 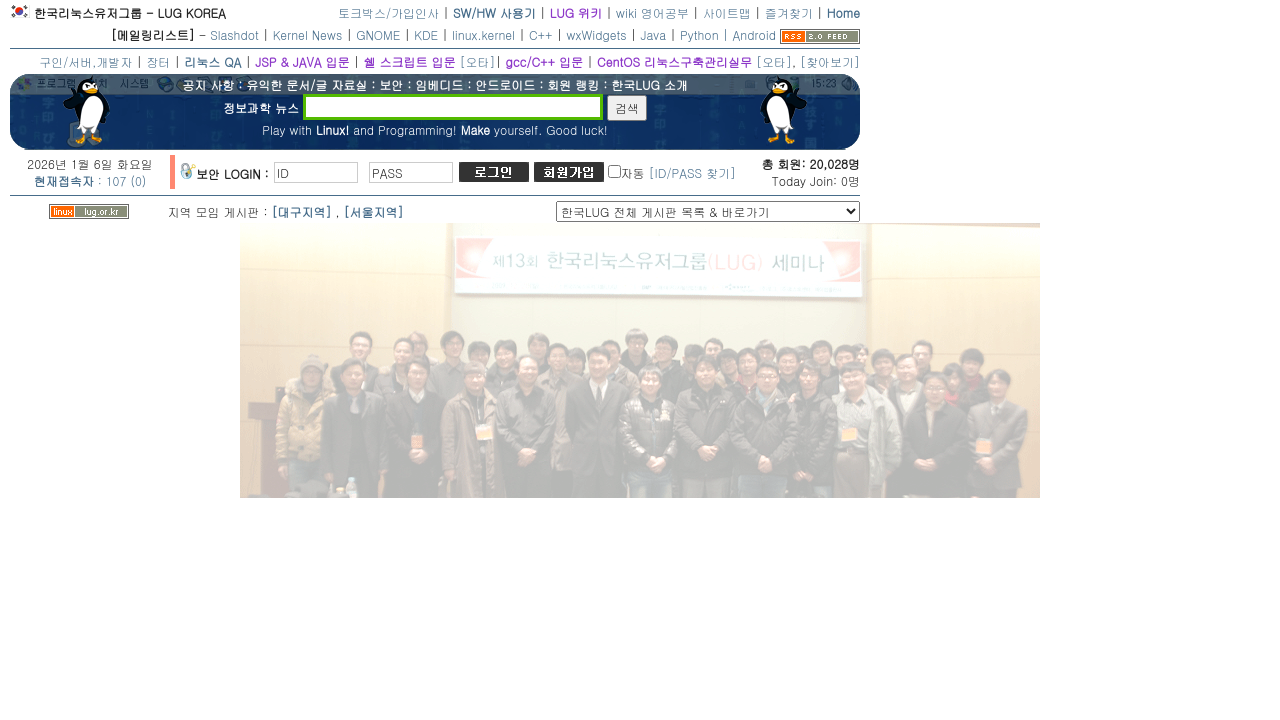 What do you see at coordinates (90, 180) in the screenshot?
I see `: 107 (0)` at bounding box center [90, 180].